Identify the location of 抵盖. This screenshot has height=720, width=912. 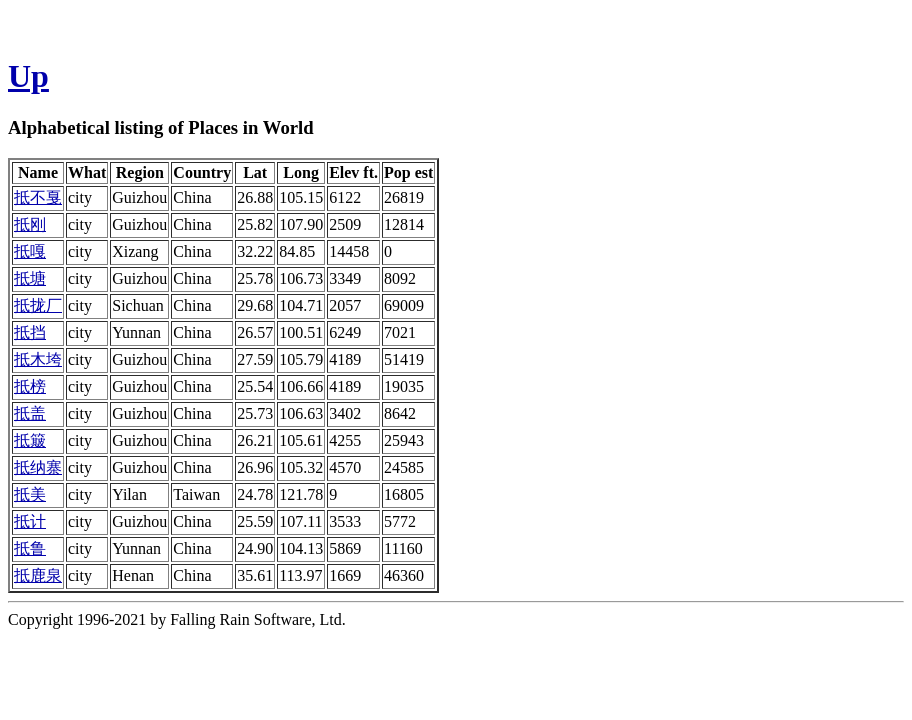
(30, 413).